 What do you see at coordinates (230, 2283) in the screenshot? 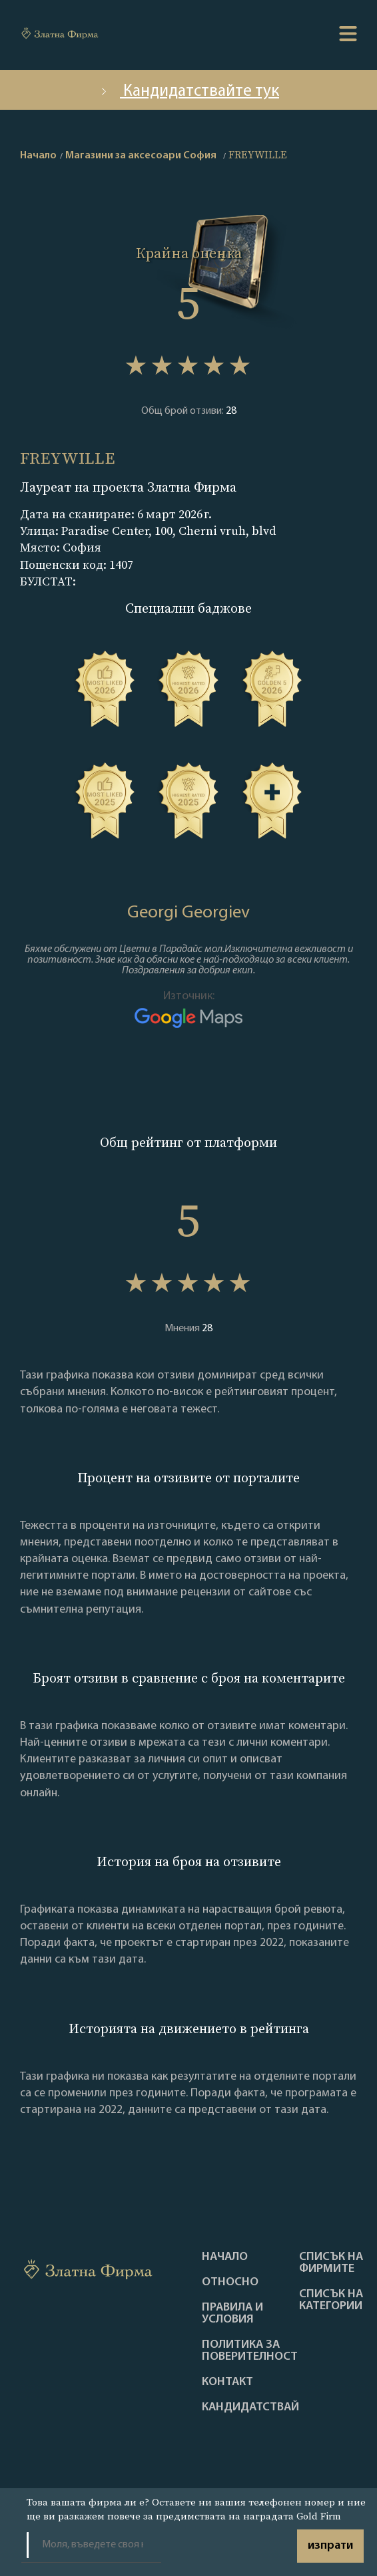
I see `Oтносно` at bounding box center [230, 2283].